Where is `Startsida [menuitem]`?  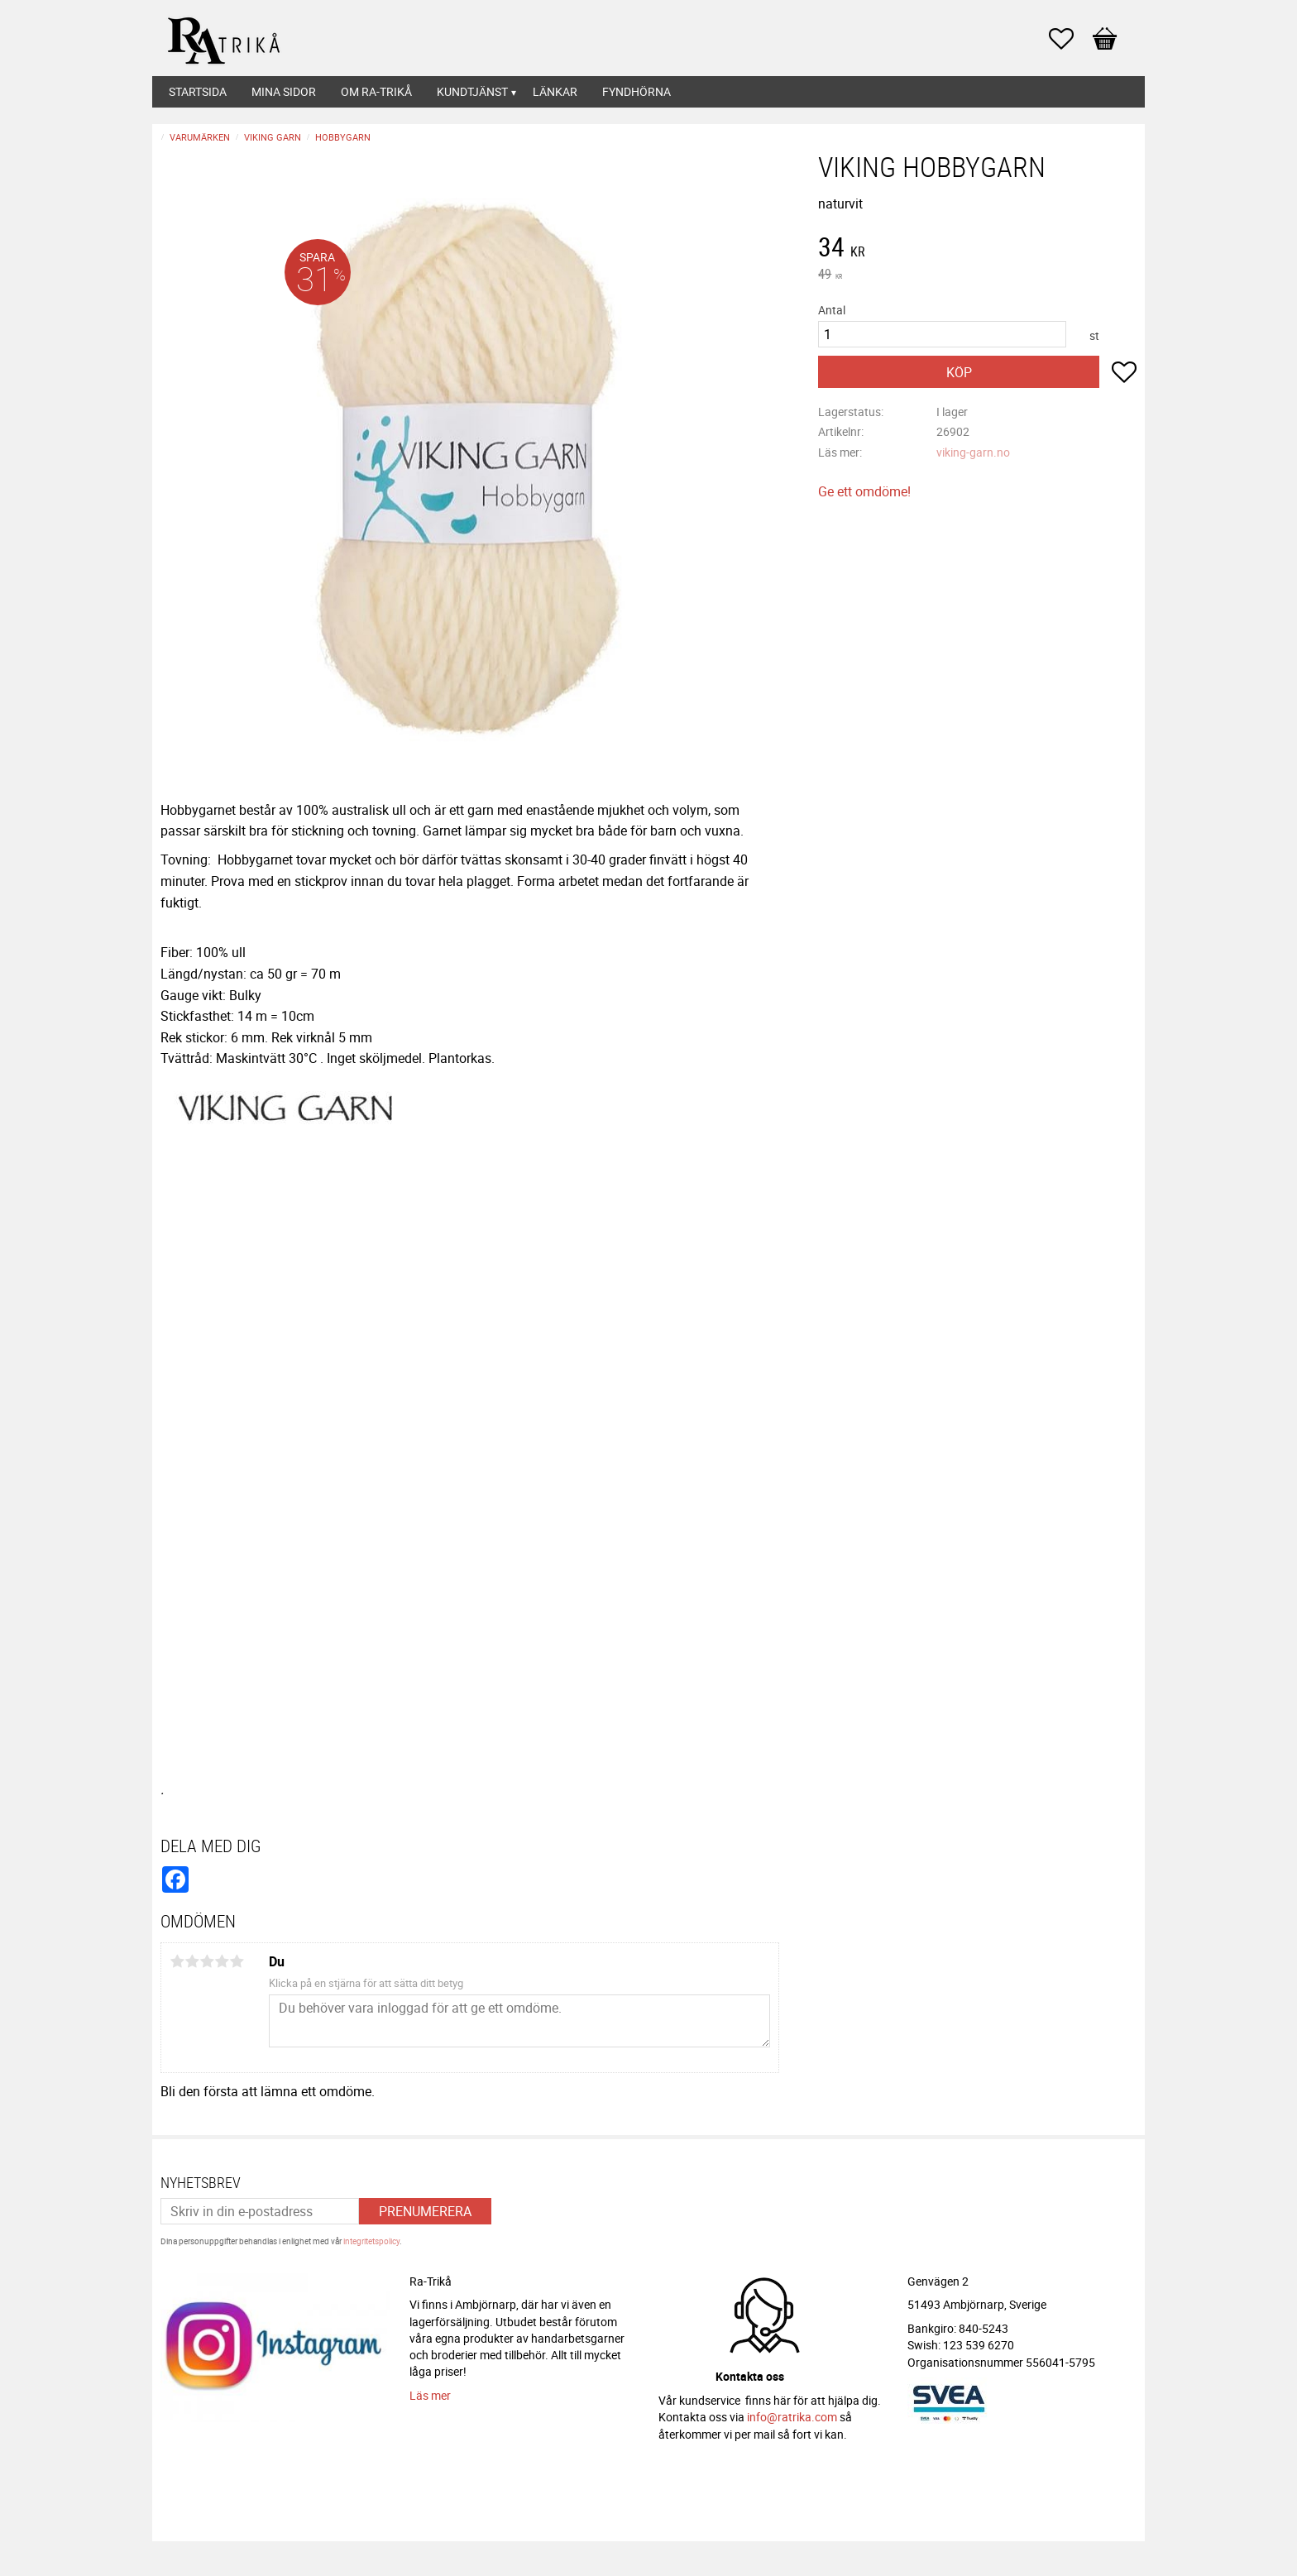 Startsida [menuitem] is located at coordinates (198, 91).